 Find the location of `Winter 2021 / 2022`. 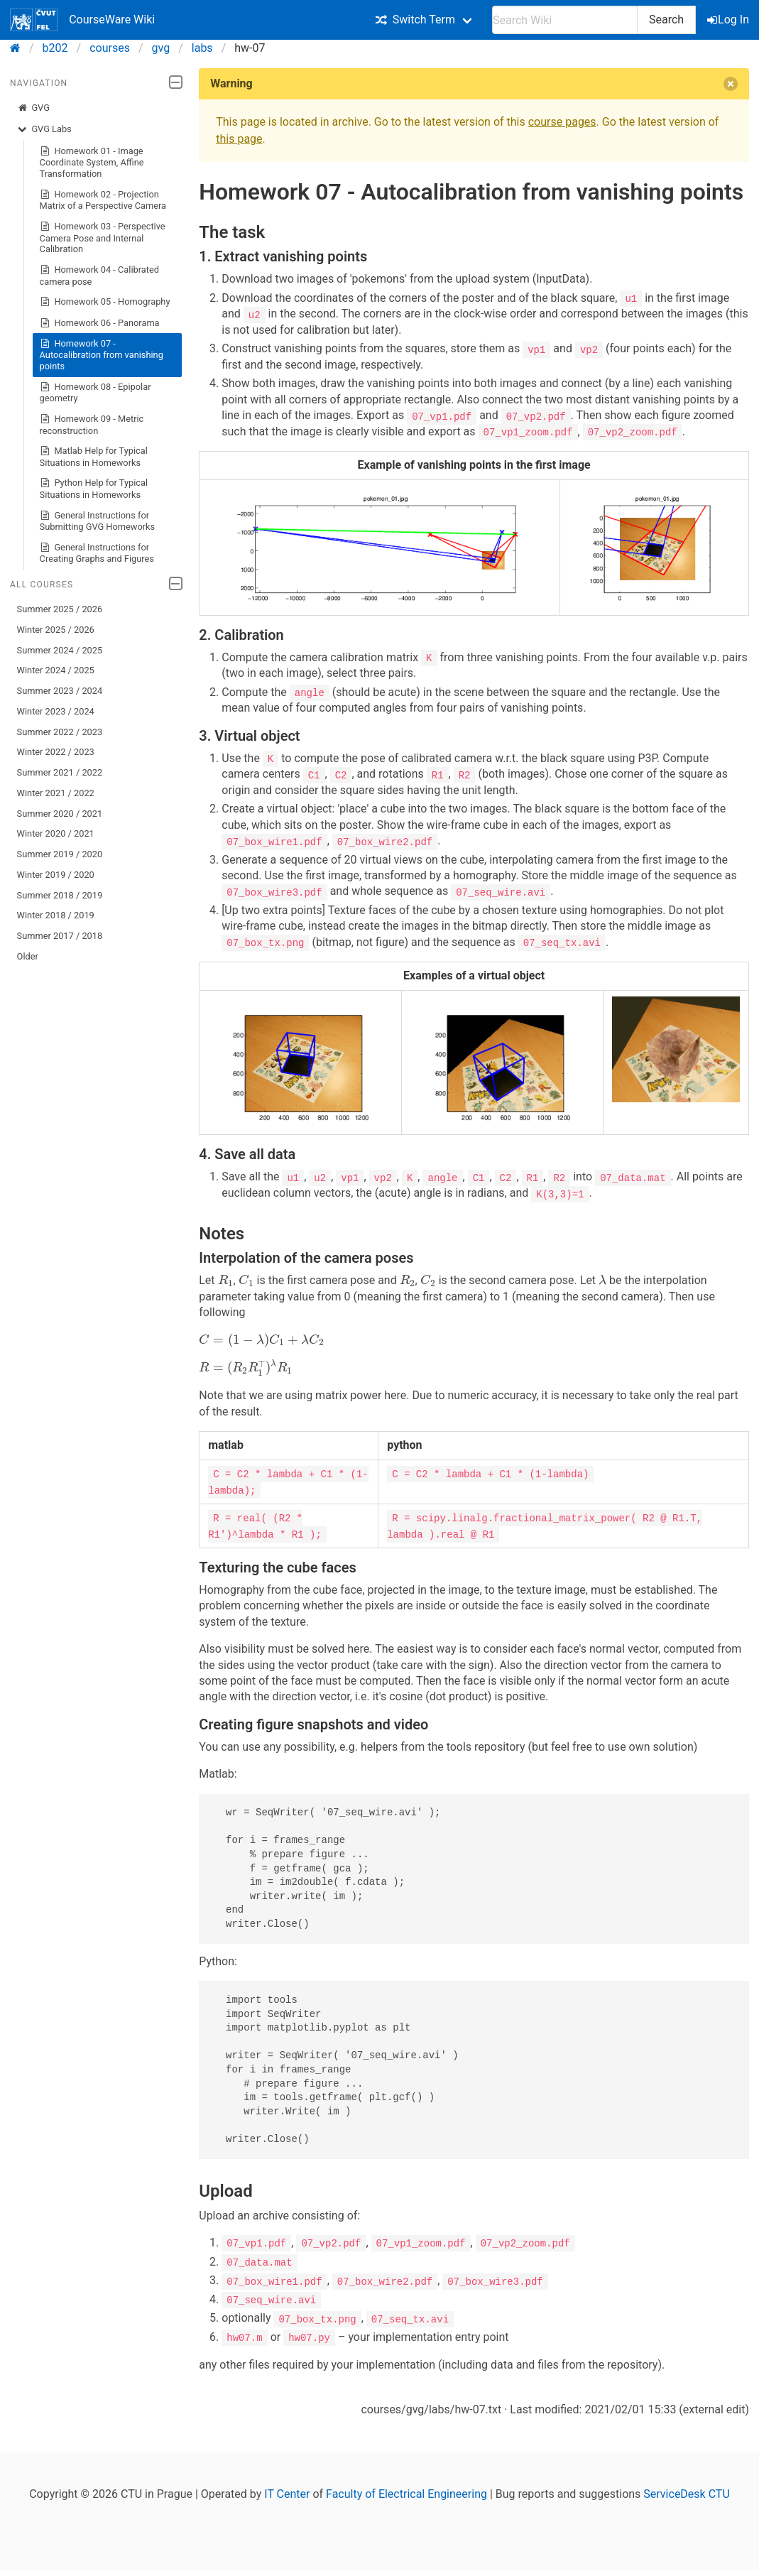

Winter 2021 / 2022 is located at coordinates (55, 793).